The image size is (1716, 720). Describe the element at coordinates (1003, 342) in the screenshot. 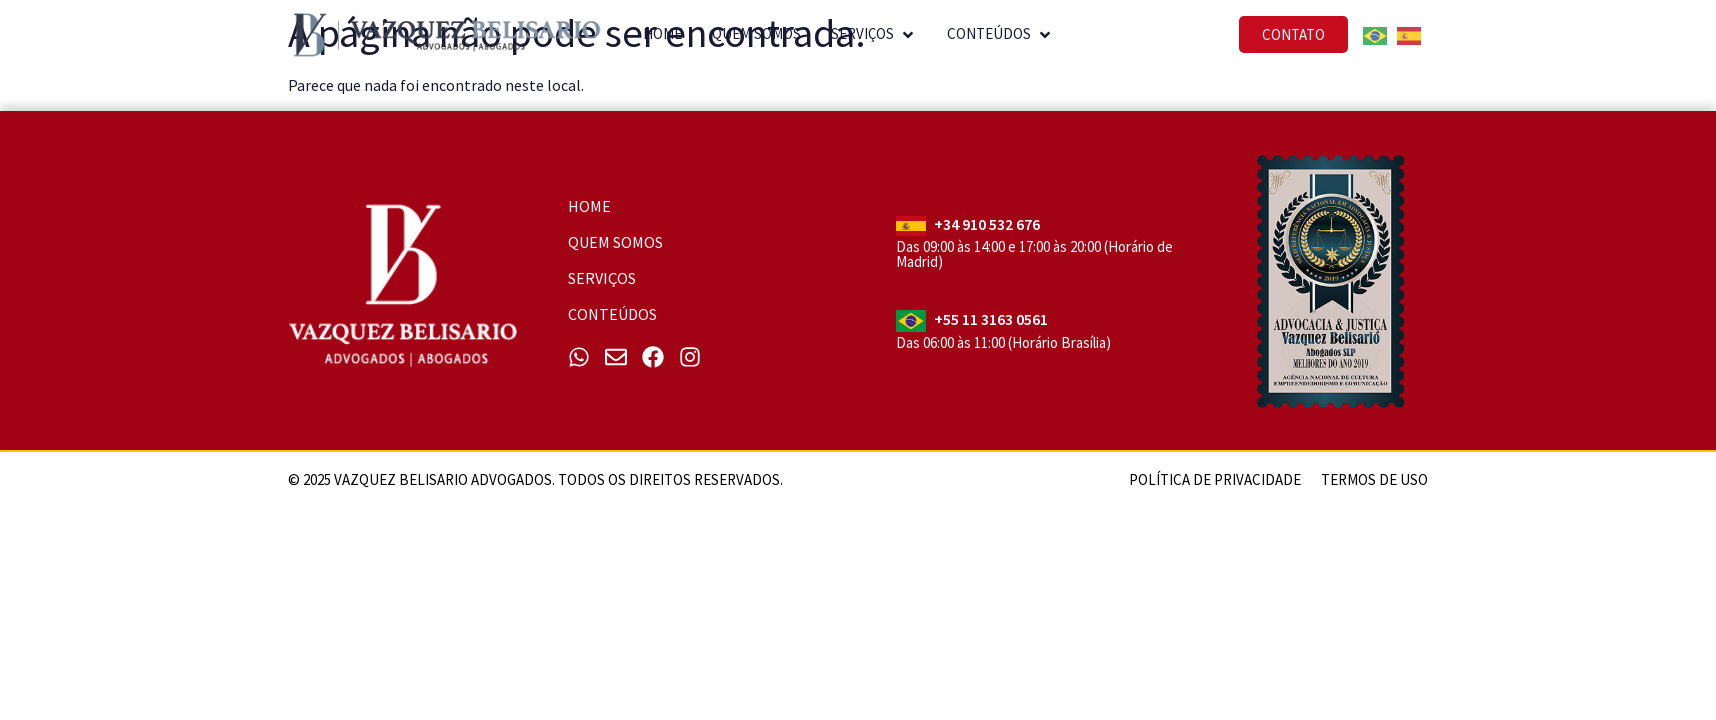

I see `Das 06:00 às 11:00 (Horário Brasília)` at that location.